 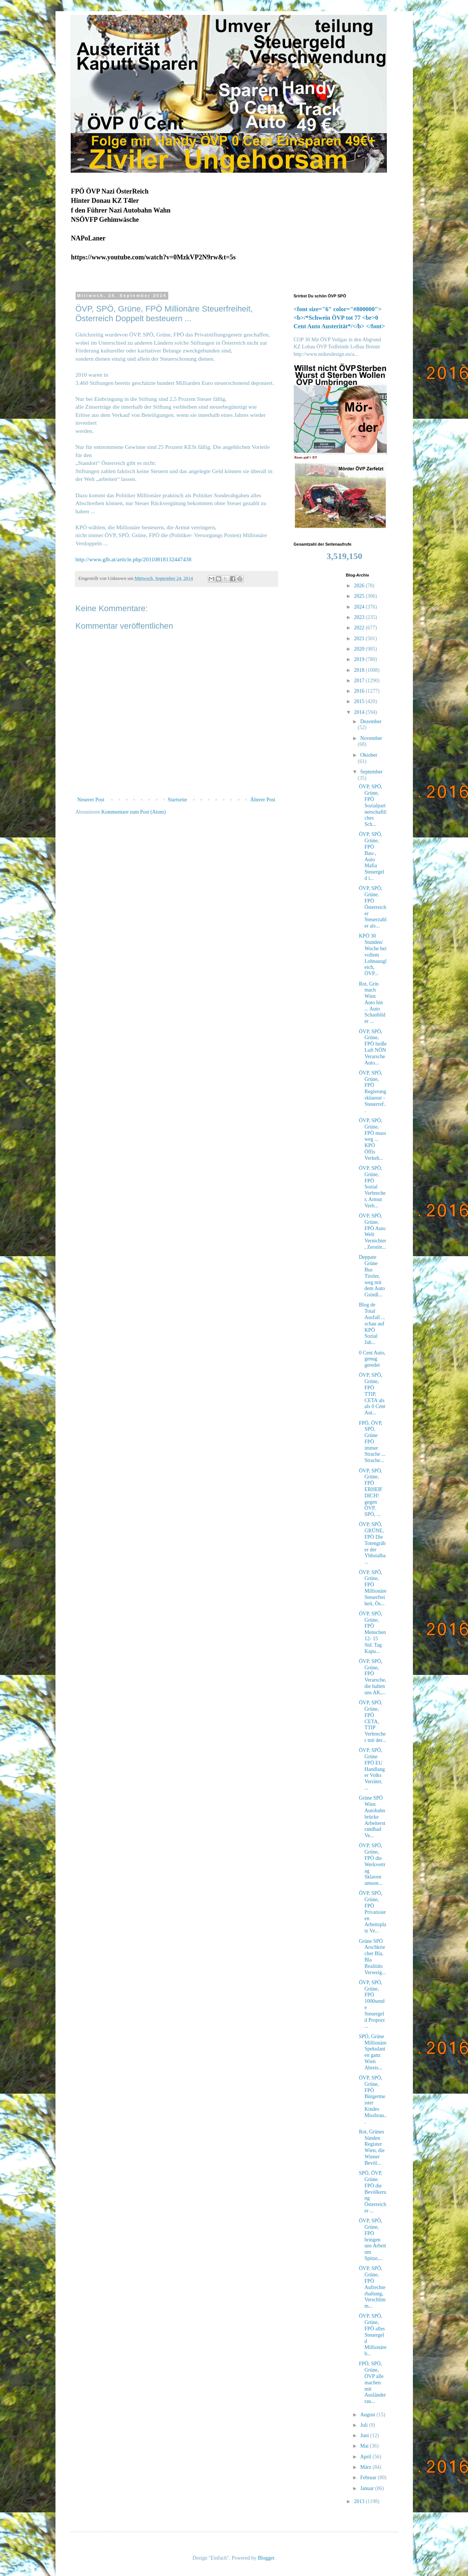 What do you see at coordinates (133, 812) in the screenshot?
I see `Kommentare zum Post (Atom)` at bounding box center [133, 812].